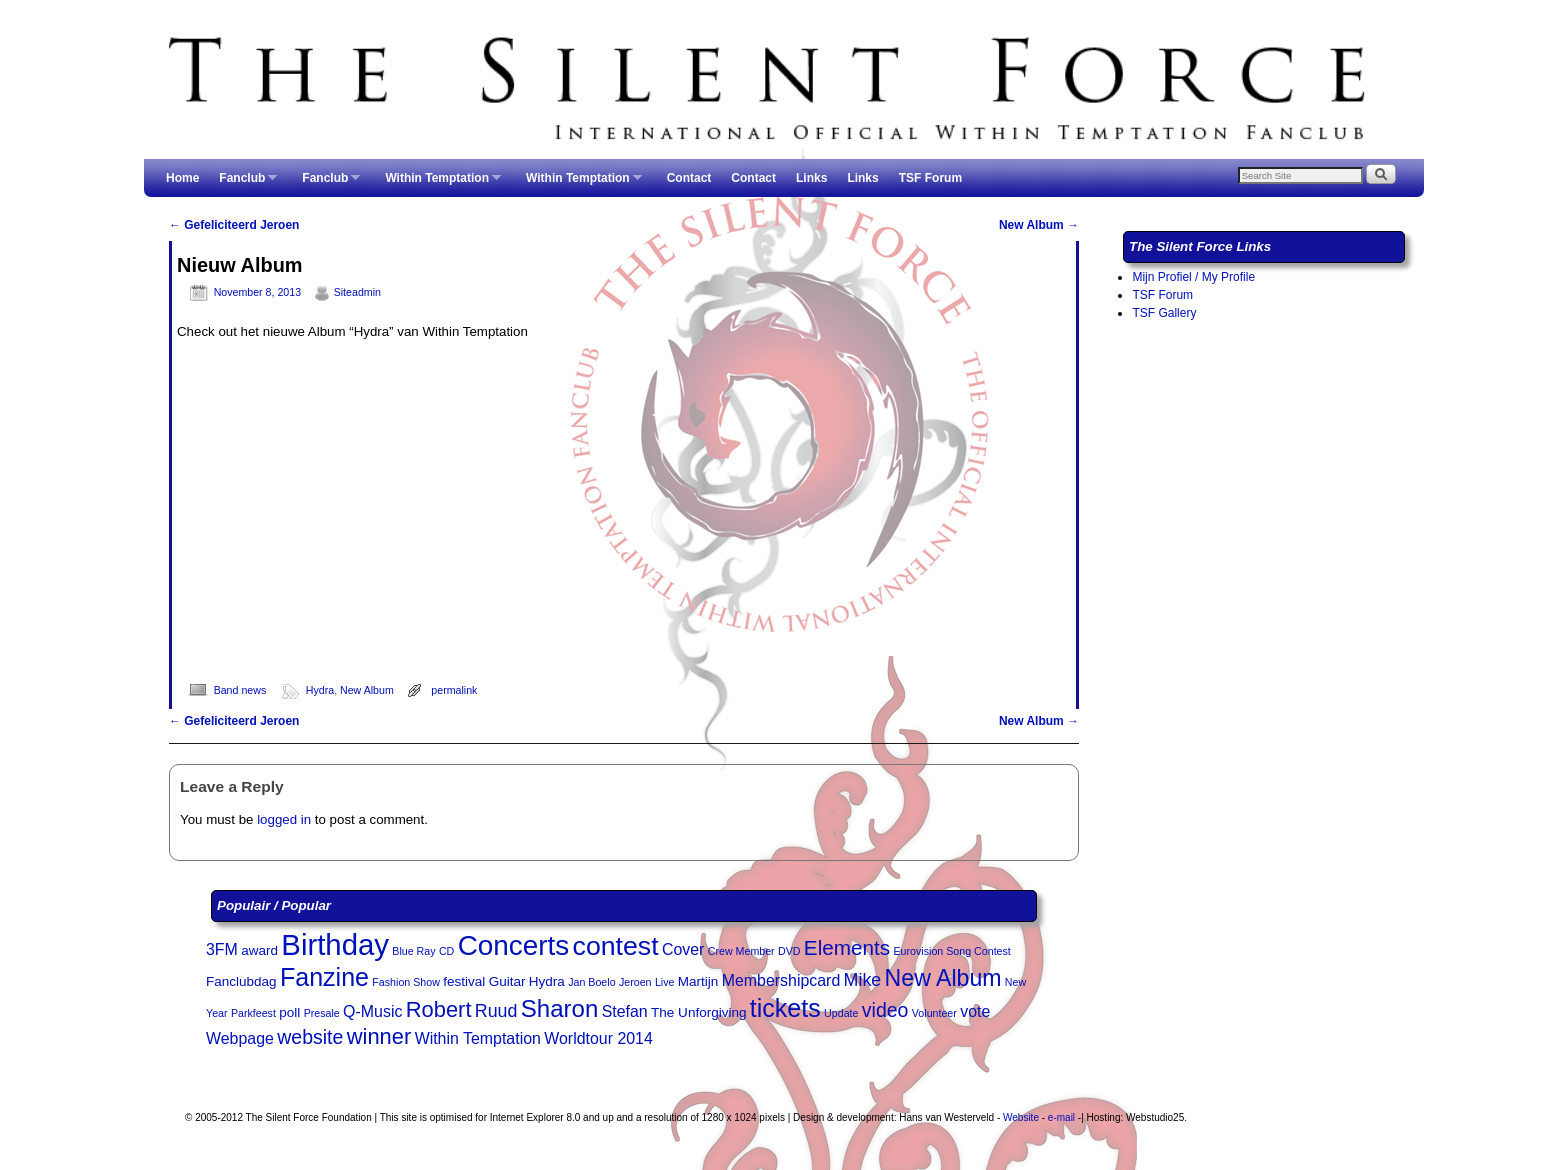 The width and height of the screenshot is (1568, 1170). I want to click on Elements [Elements (7 items)], so click(847, 947).